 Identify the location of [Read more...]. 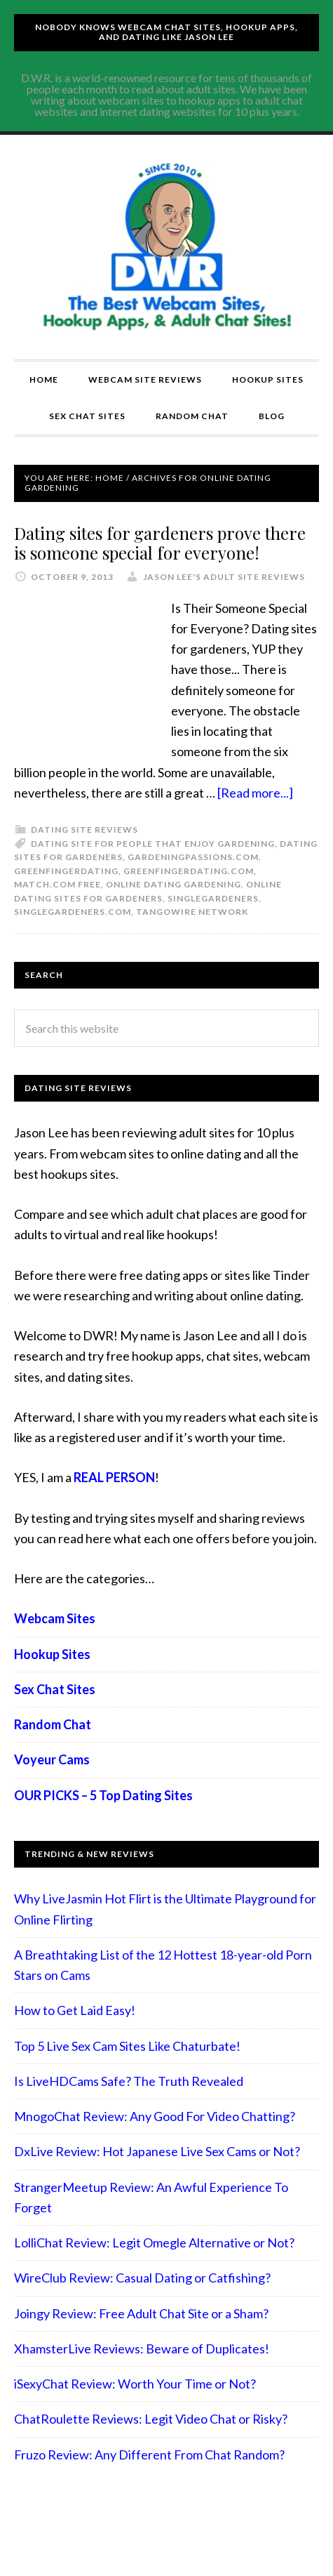
(255, 792).